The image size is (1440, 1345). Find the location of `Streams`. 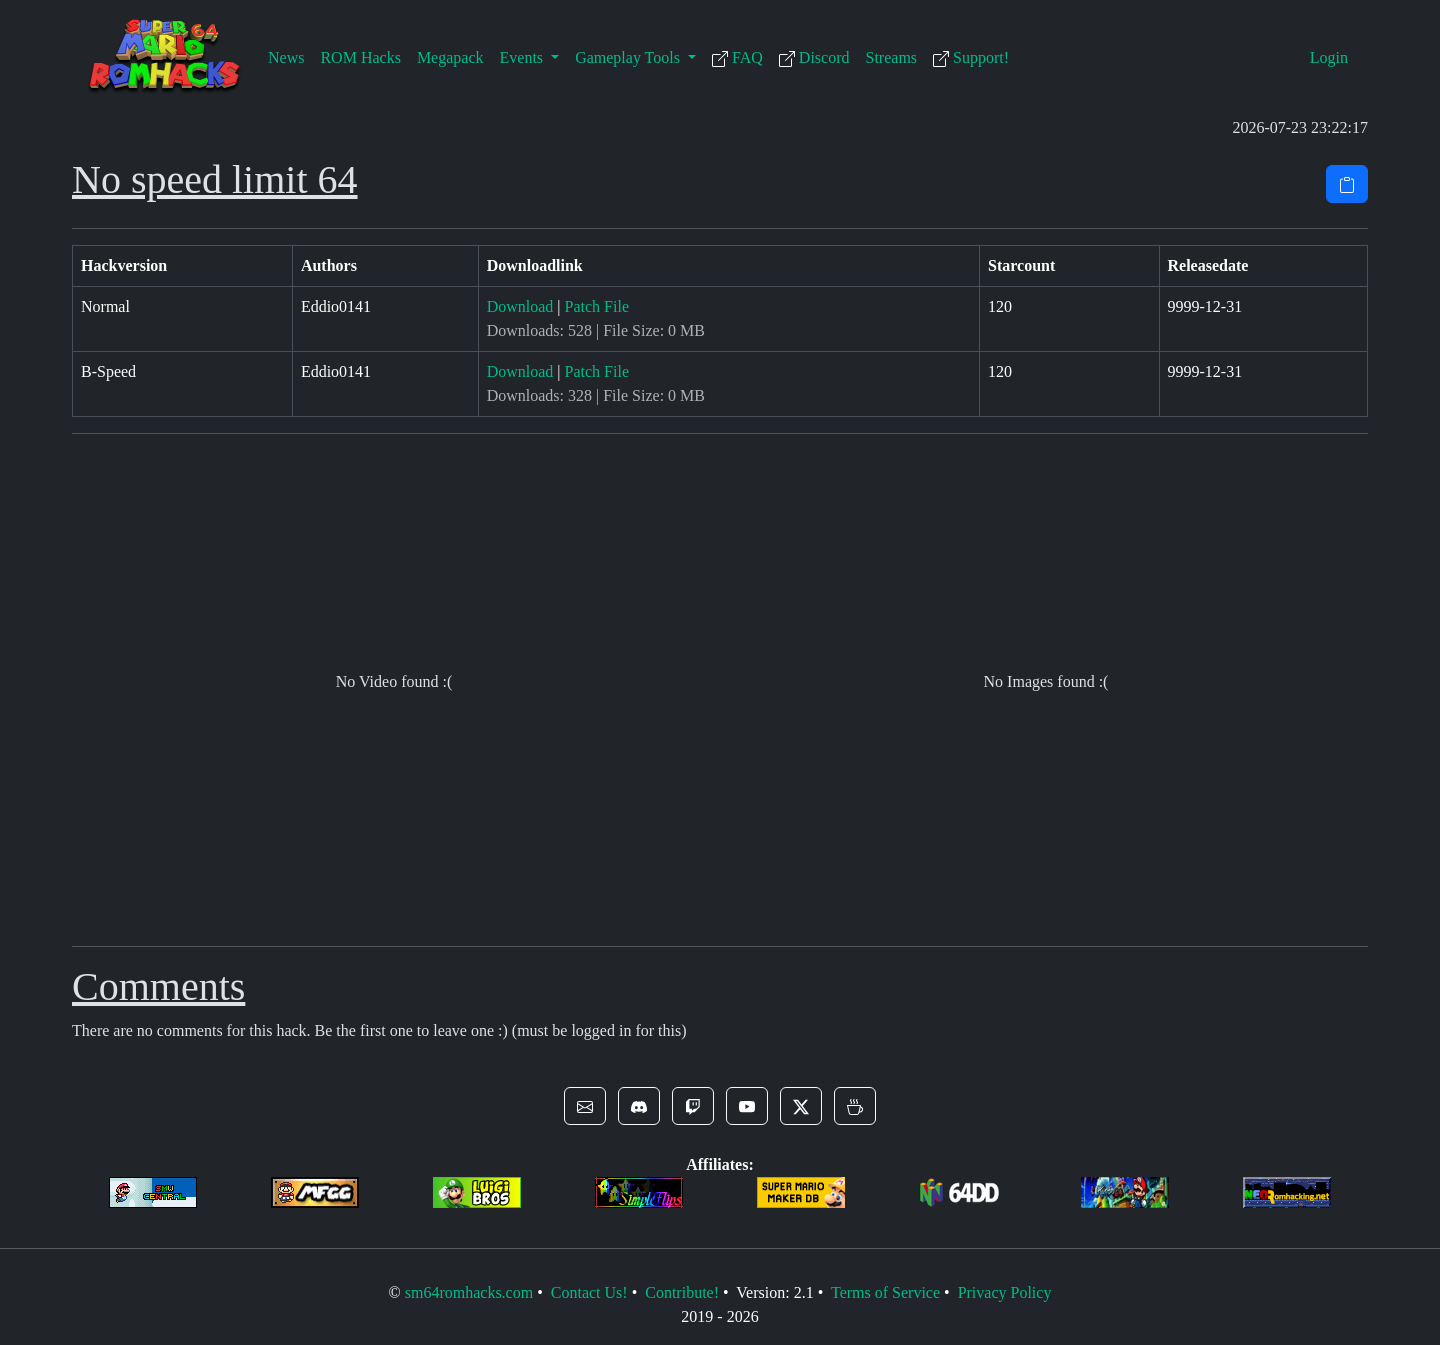

Streams is located at coordinates (892, 57).